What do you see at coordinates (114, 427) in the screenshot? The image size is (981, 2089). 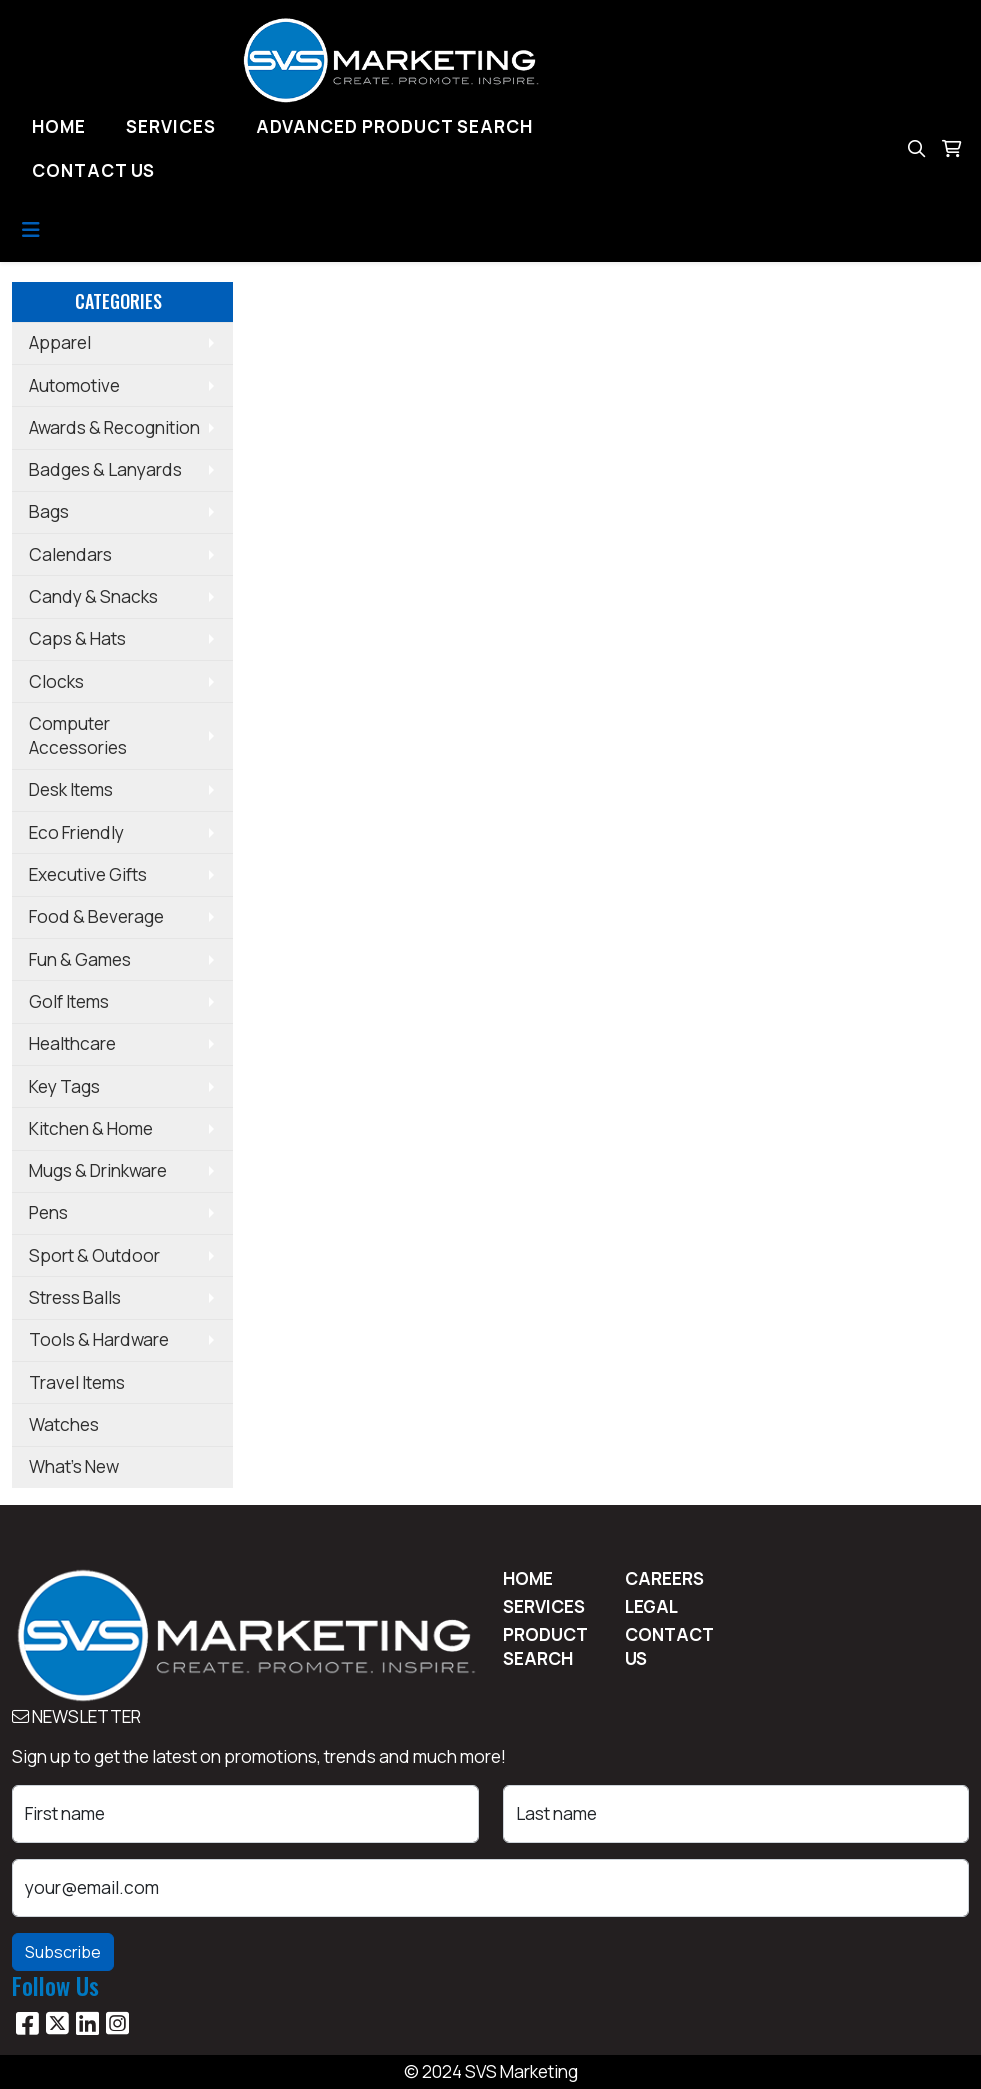 I see `Awards & Recognition` at bounding box center [114, 427].